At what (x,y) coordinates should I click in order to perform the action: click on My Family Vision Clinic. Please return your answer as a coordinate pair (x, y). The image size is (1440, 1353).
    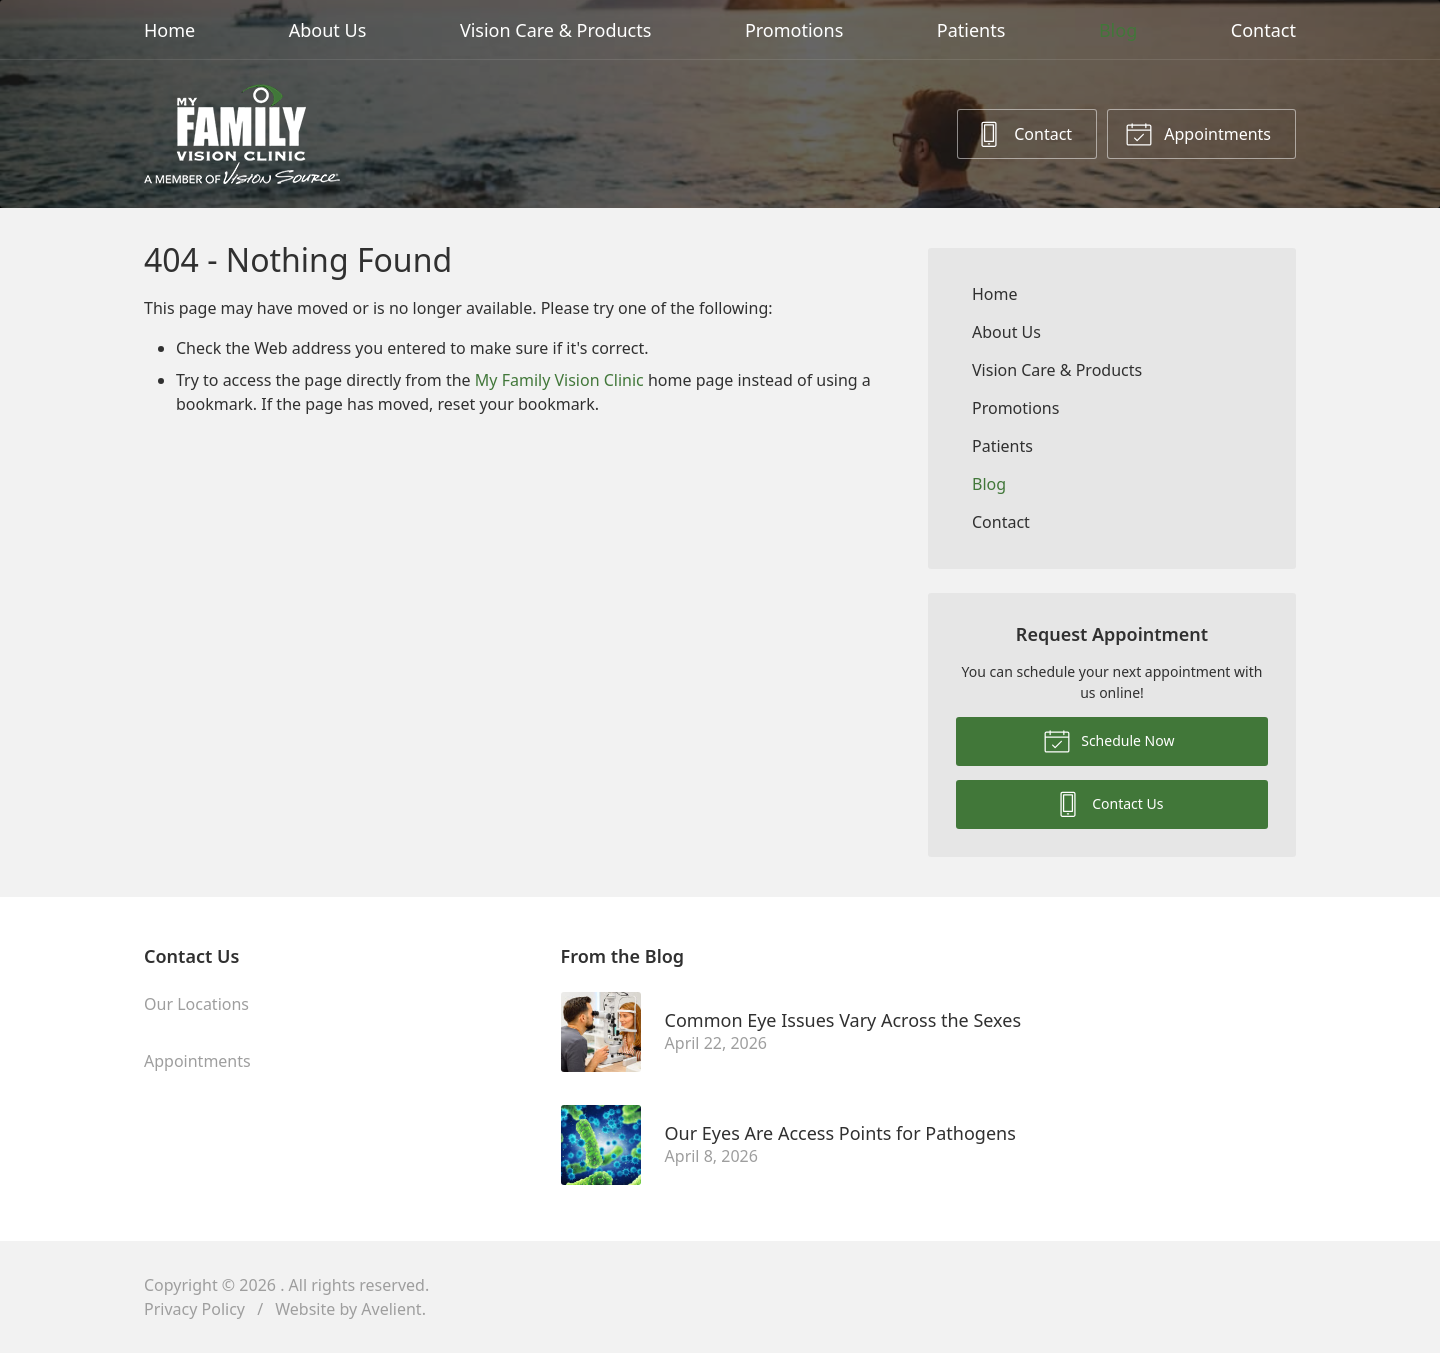
    Looking at the image, I should click on (559, 380).